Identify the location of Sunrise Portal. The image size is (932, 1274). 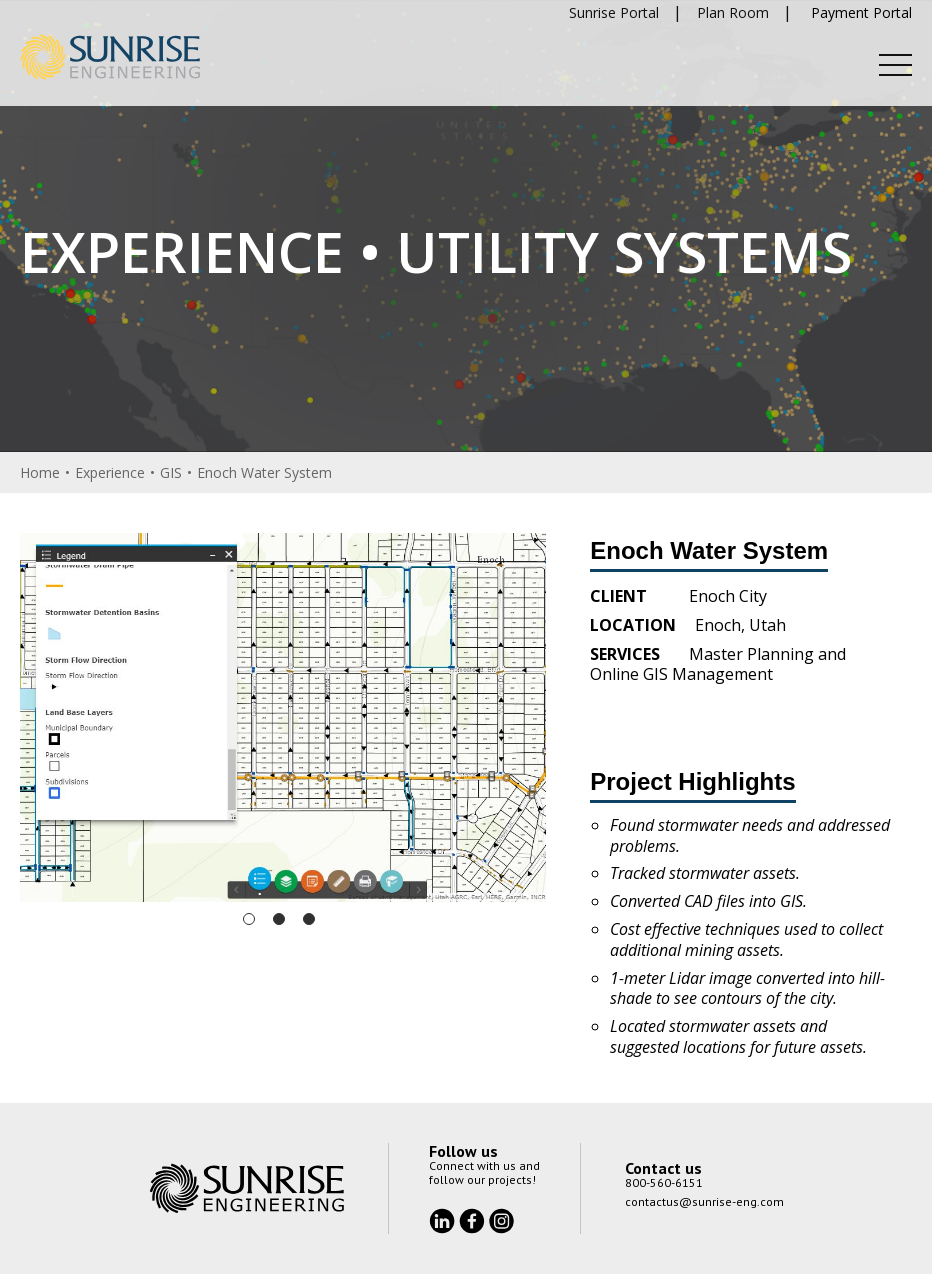
(614, 12).